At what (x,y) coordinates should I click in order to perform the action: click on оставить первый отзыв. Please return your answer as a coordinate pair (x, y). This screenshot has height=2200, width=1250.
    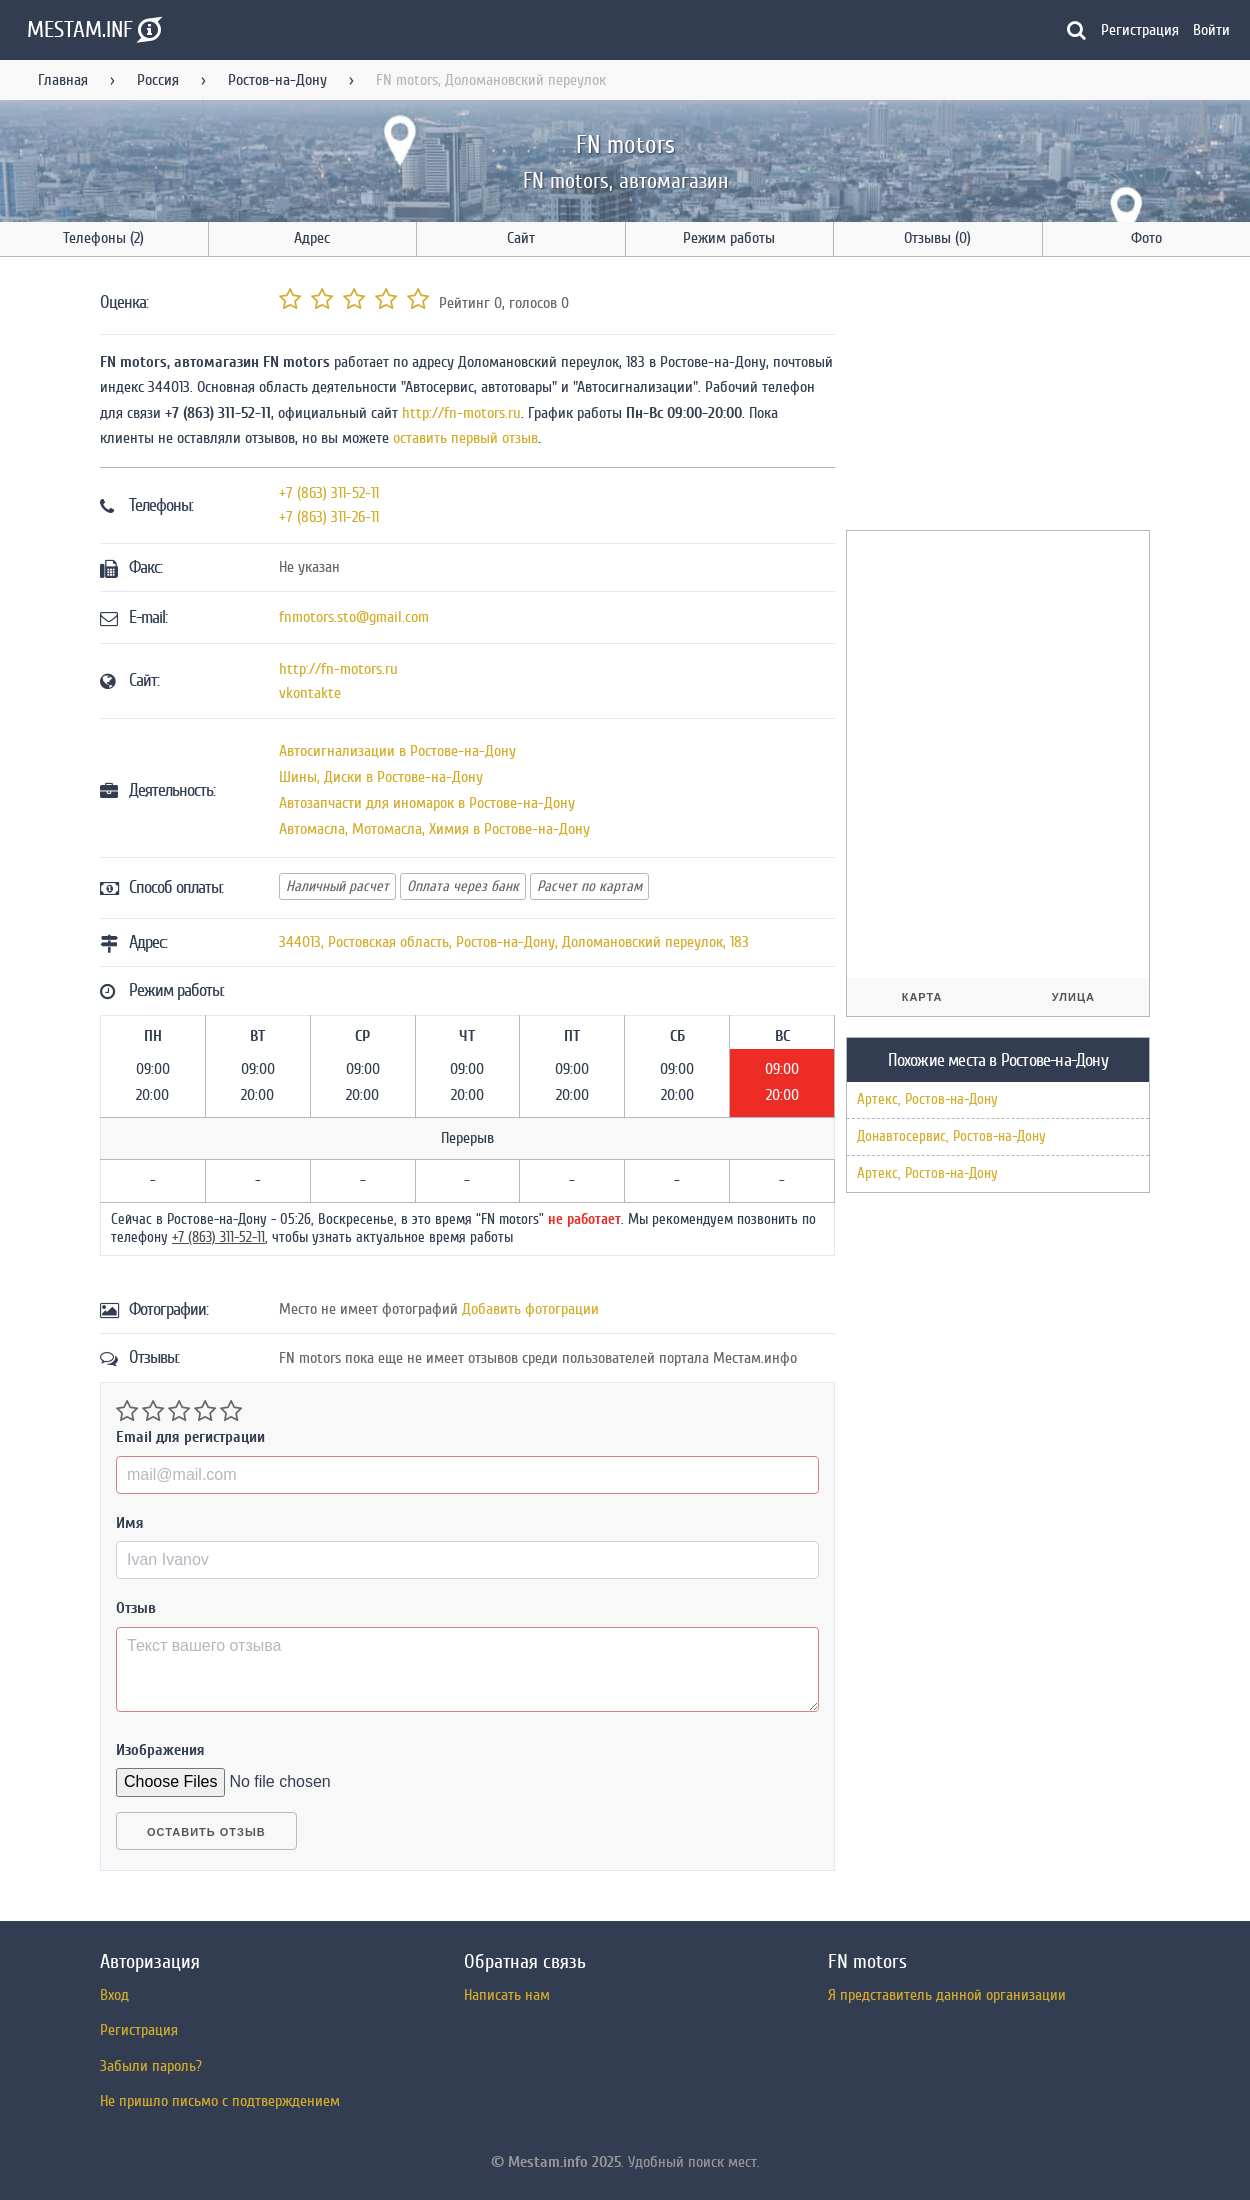
    Looking at the image, I should click on (465, 438).